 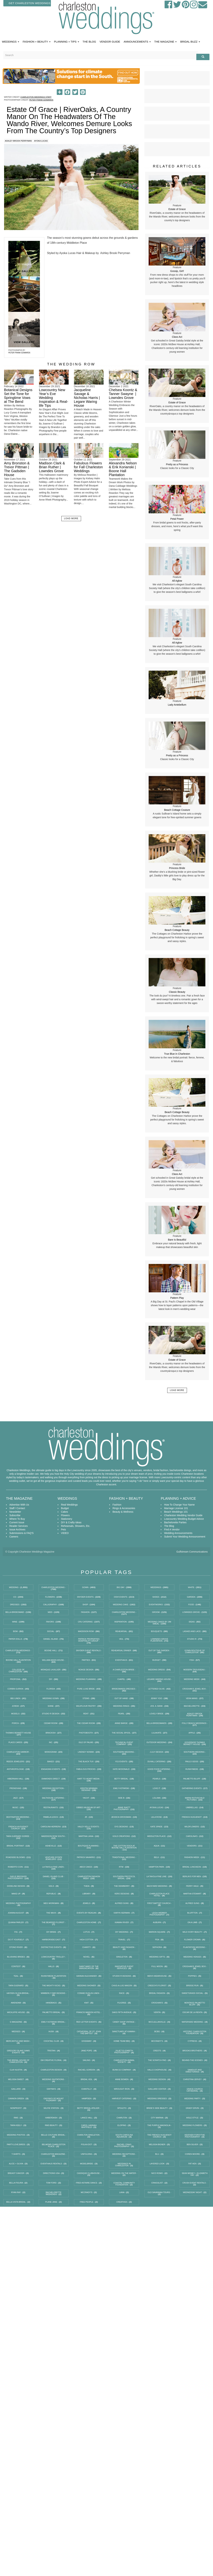 I want to click on Harvest Catering -, so click(x=124, y=2098).